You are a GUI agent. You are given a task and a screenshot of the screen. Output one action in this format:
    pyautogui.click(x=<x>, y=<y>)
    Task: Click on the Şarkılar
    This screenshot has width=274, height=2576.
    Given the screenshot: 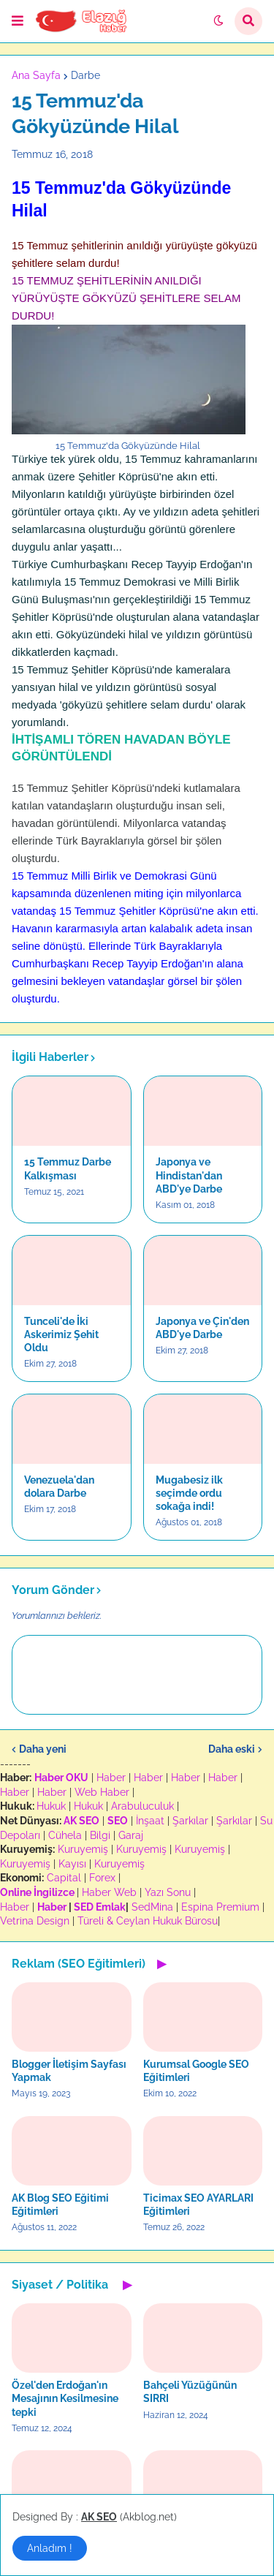 What is the action you would take?
    pyautogui.click(x=190, y=1821)
    